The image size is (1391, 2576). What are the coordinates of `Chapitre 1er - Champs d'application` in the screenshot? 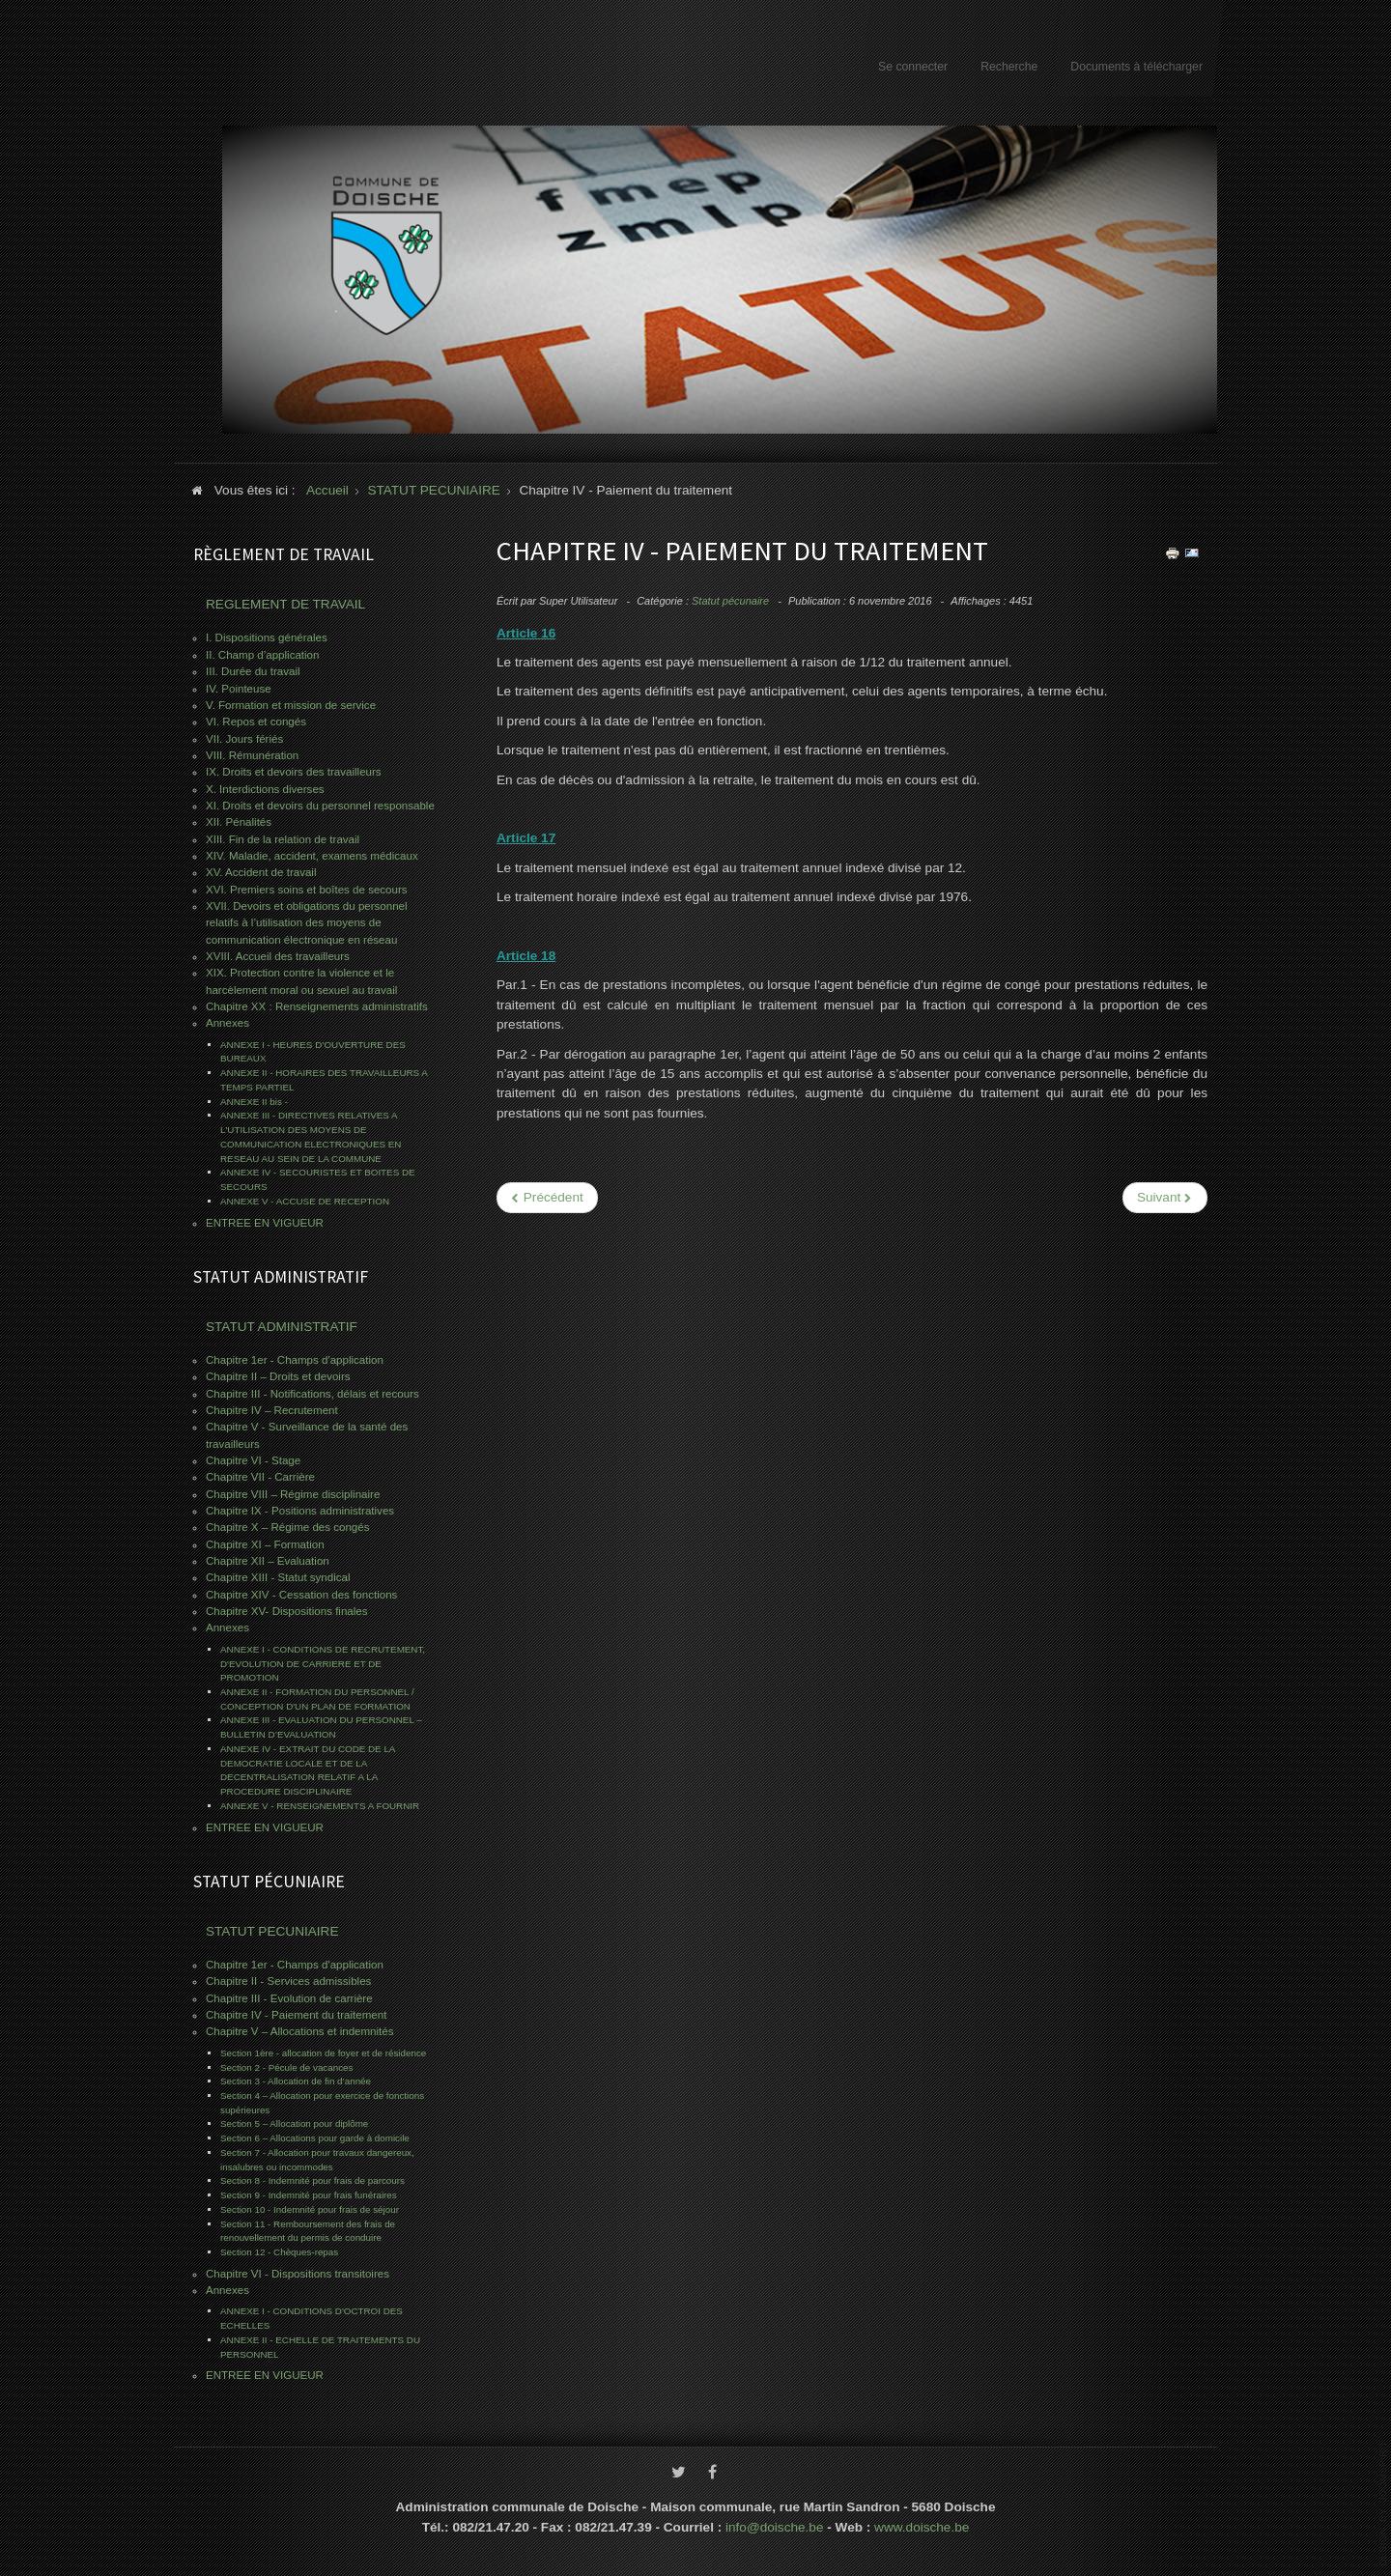 It's located at (294, 1360).